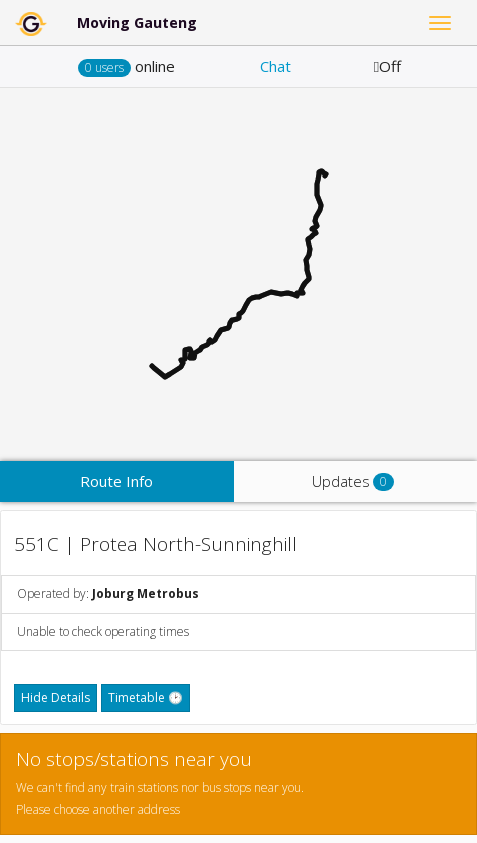  I want to click on Timetable 🕑, so click(145, 697).